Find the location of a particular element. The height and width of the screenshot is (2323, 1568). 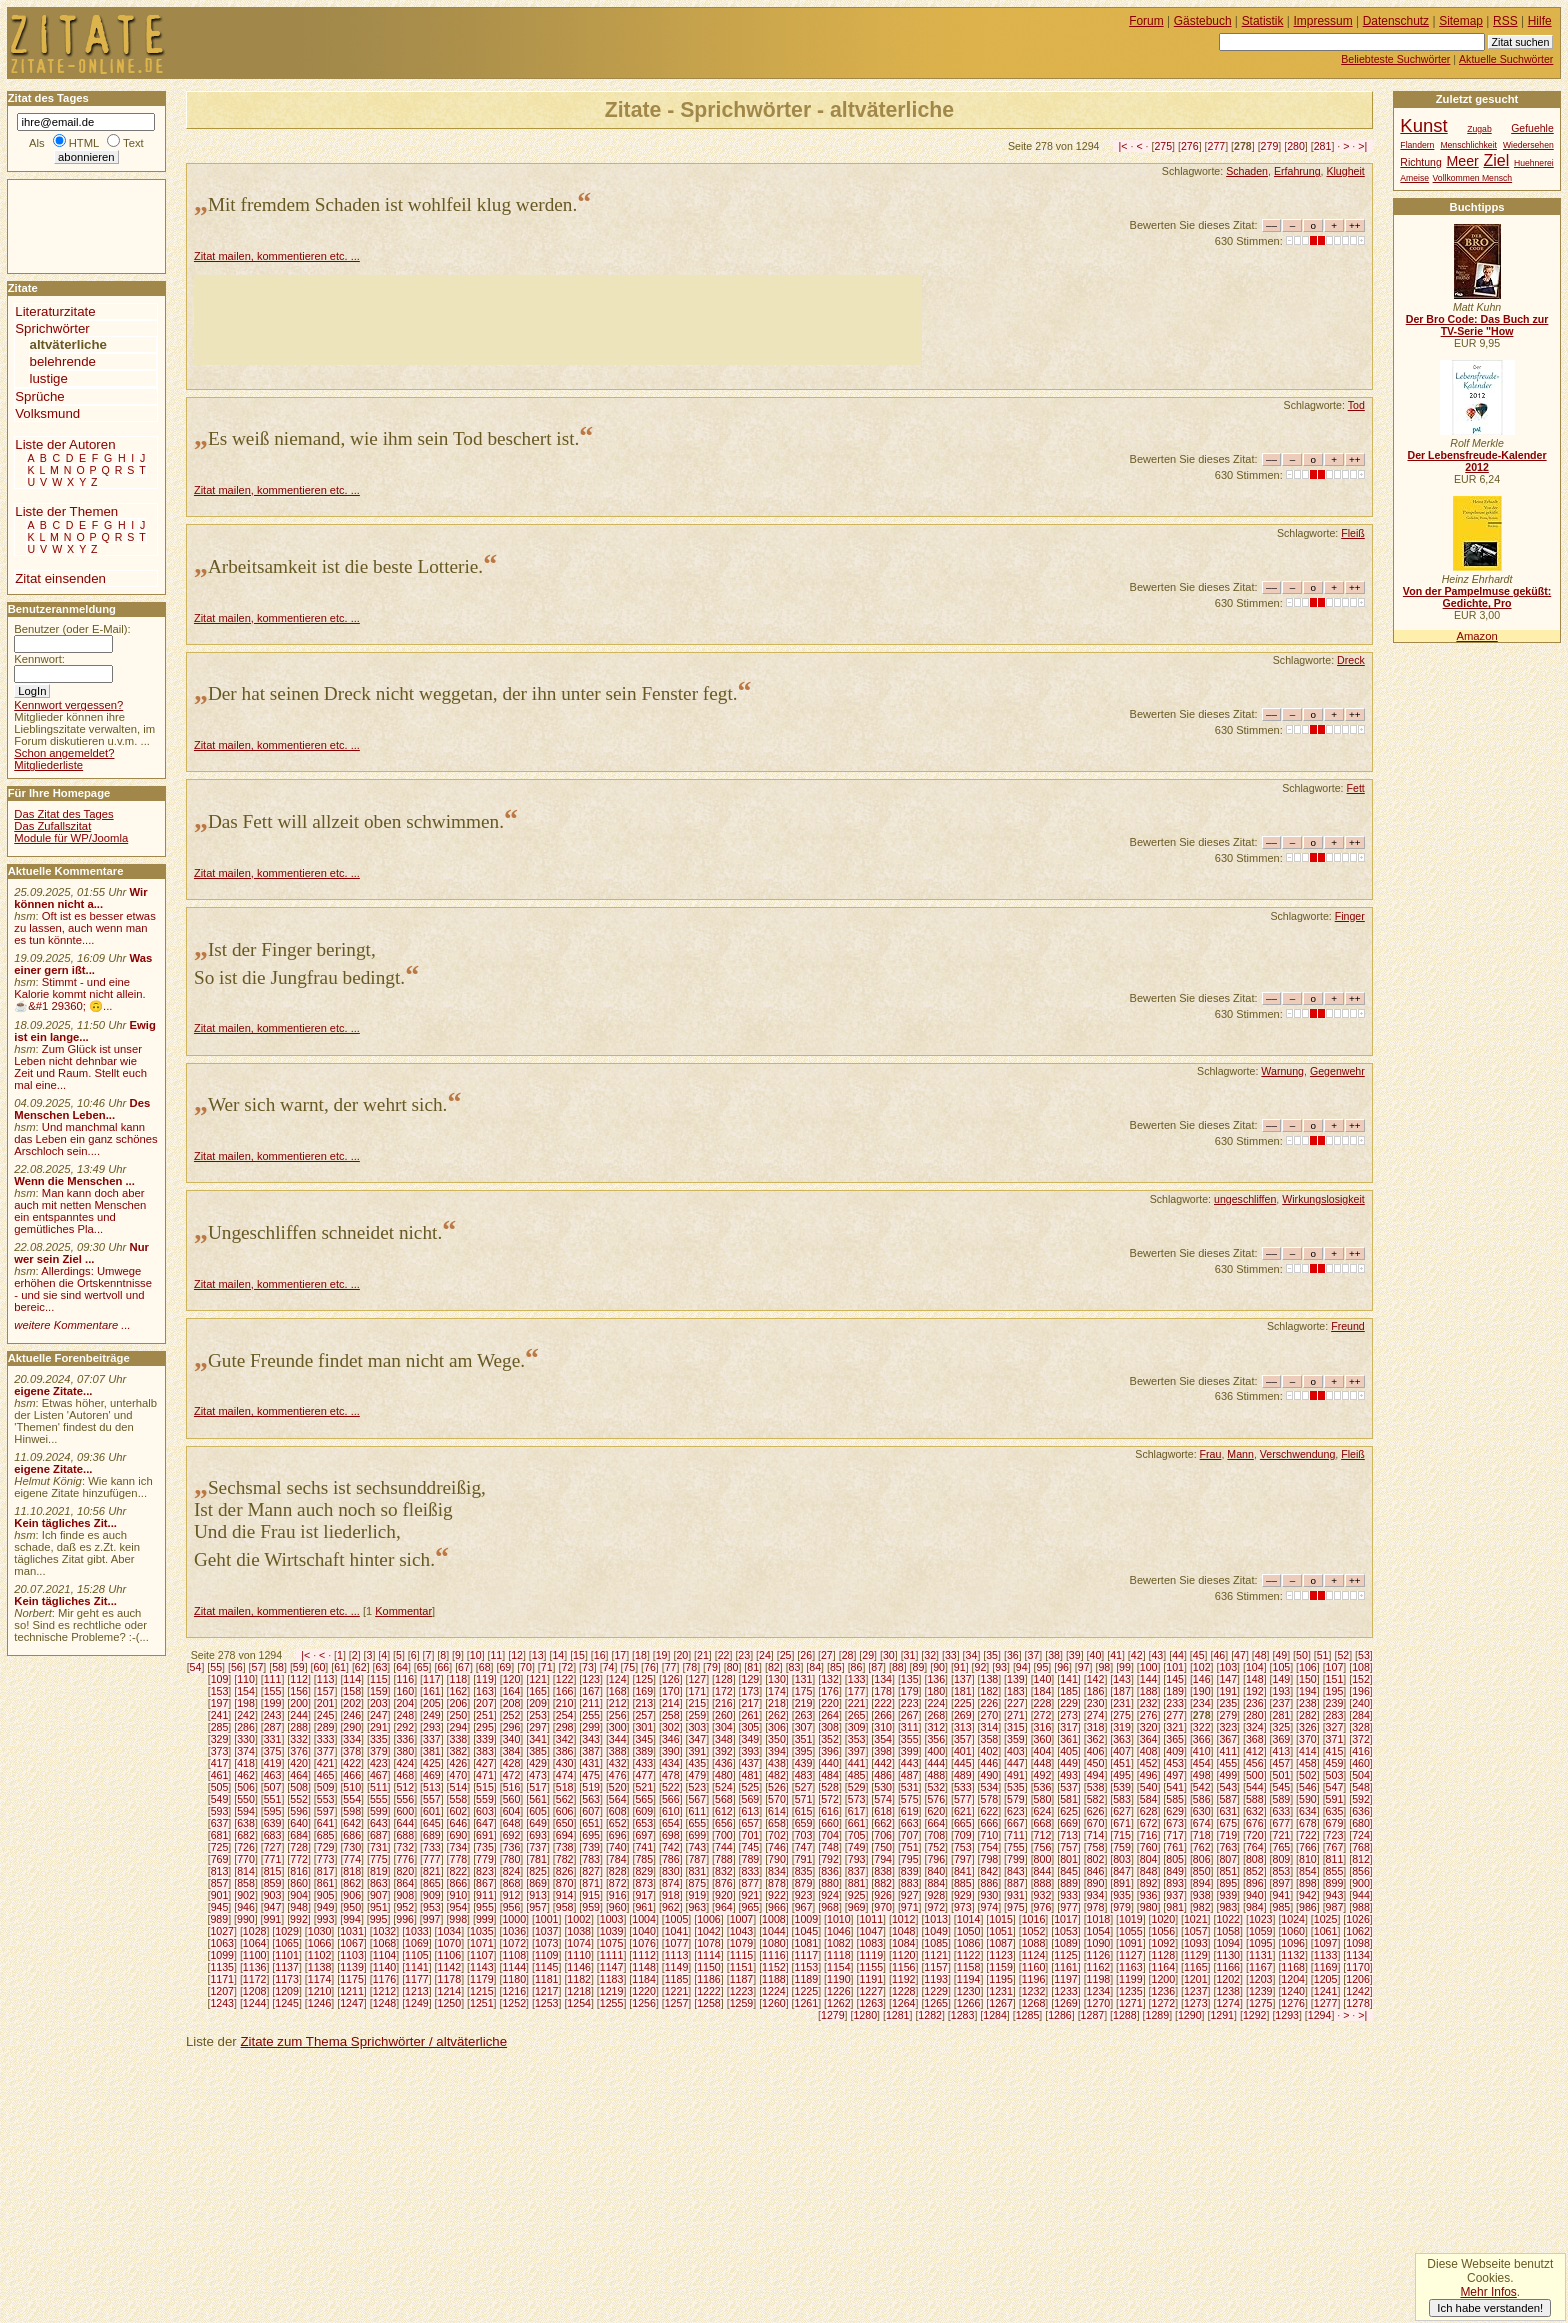

85 is located at coordinates (836, 1667).